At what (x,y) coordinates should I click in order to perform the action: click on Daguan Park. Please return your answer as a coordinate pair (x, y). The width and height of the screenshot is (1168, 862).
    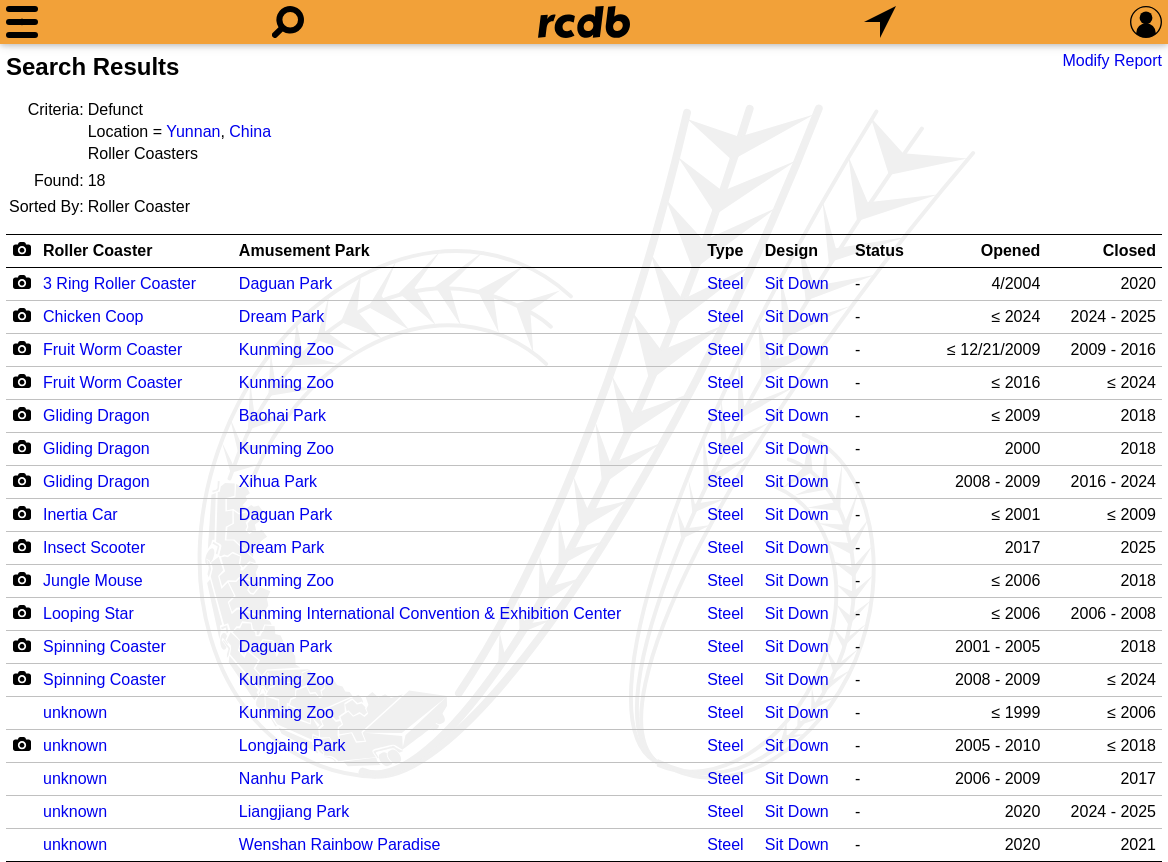
    Looking at the image, I should click on (285, 283).